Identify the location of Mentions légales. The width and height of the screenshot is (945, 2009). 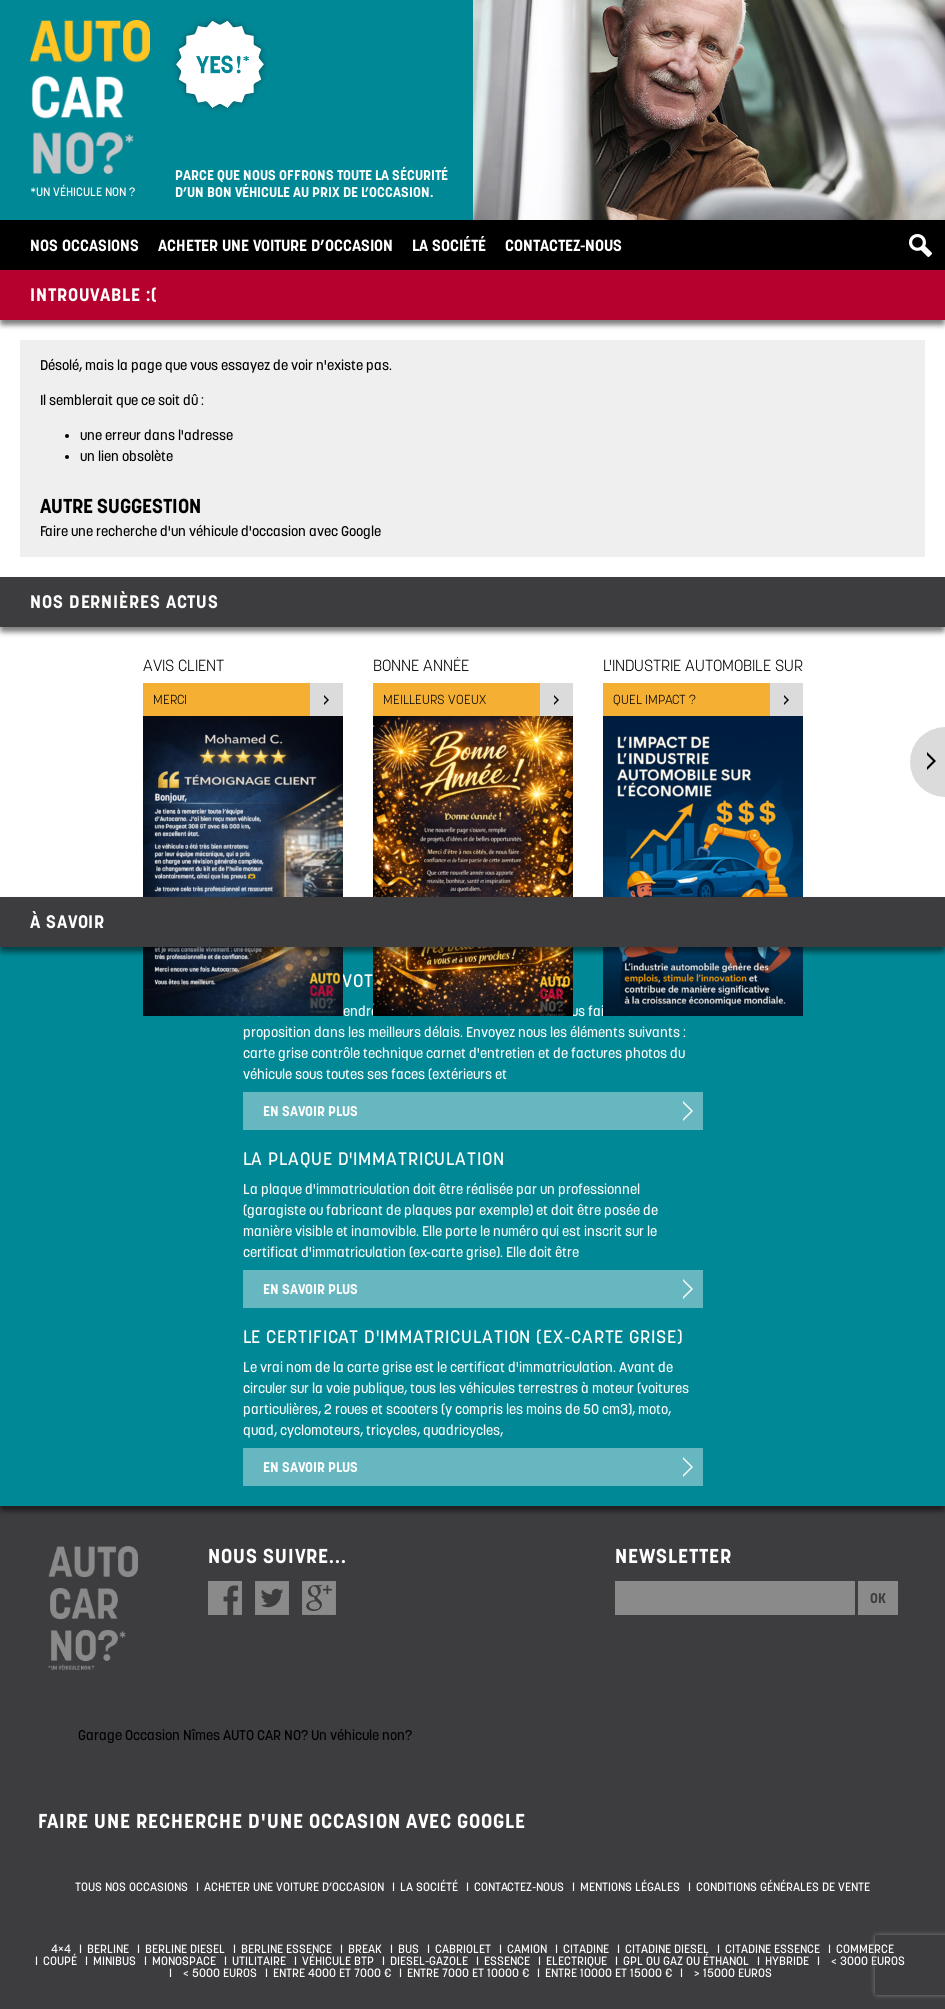
(630, 1887).